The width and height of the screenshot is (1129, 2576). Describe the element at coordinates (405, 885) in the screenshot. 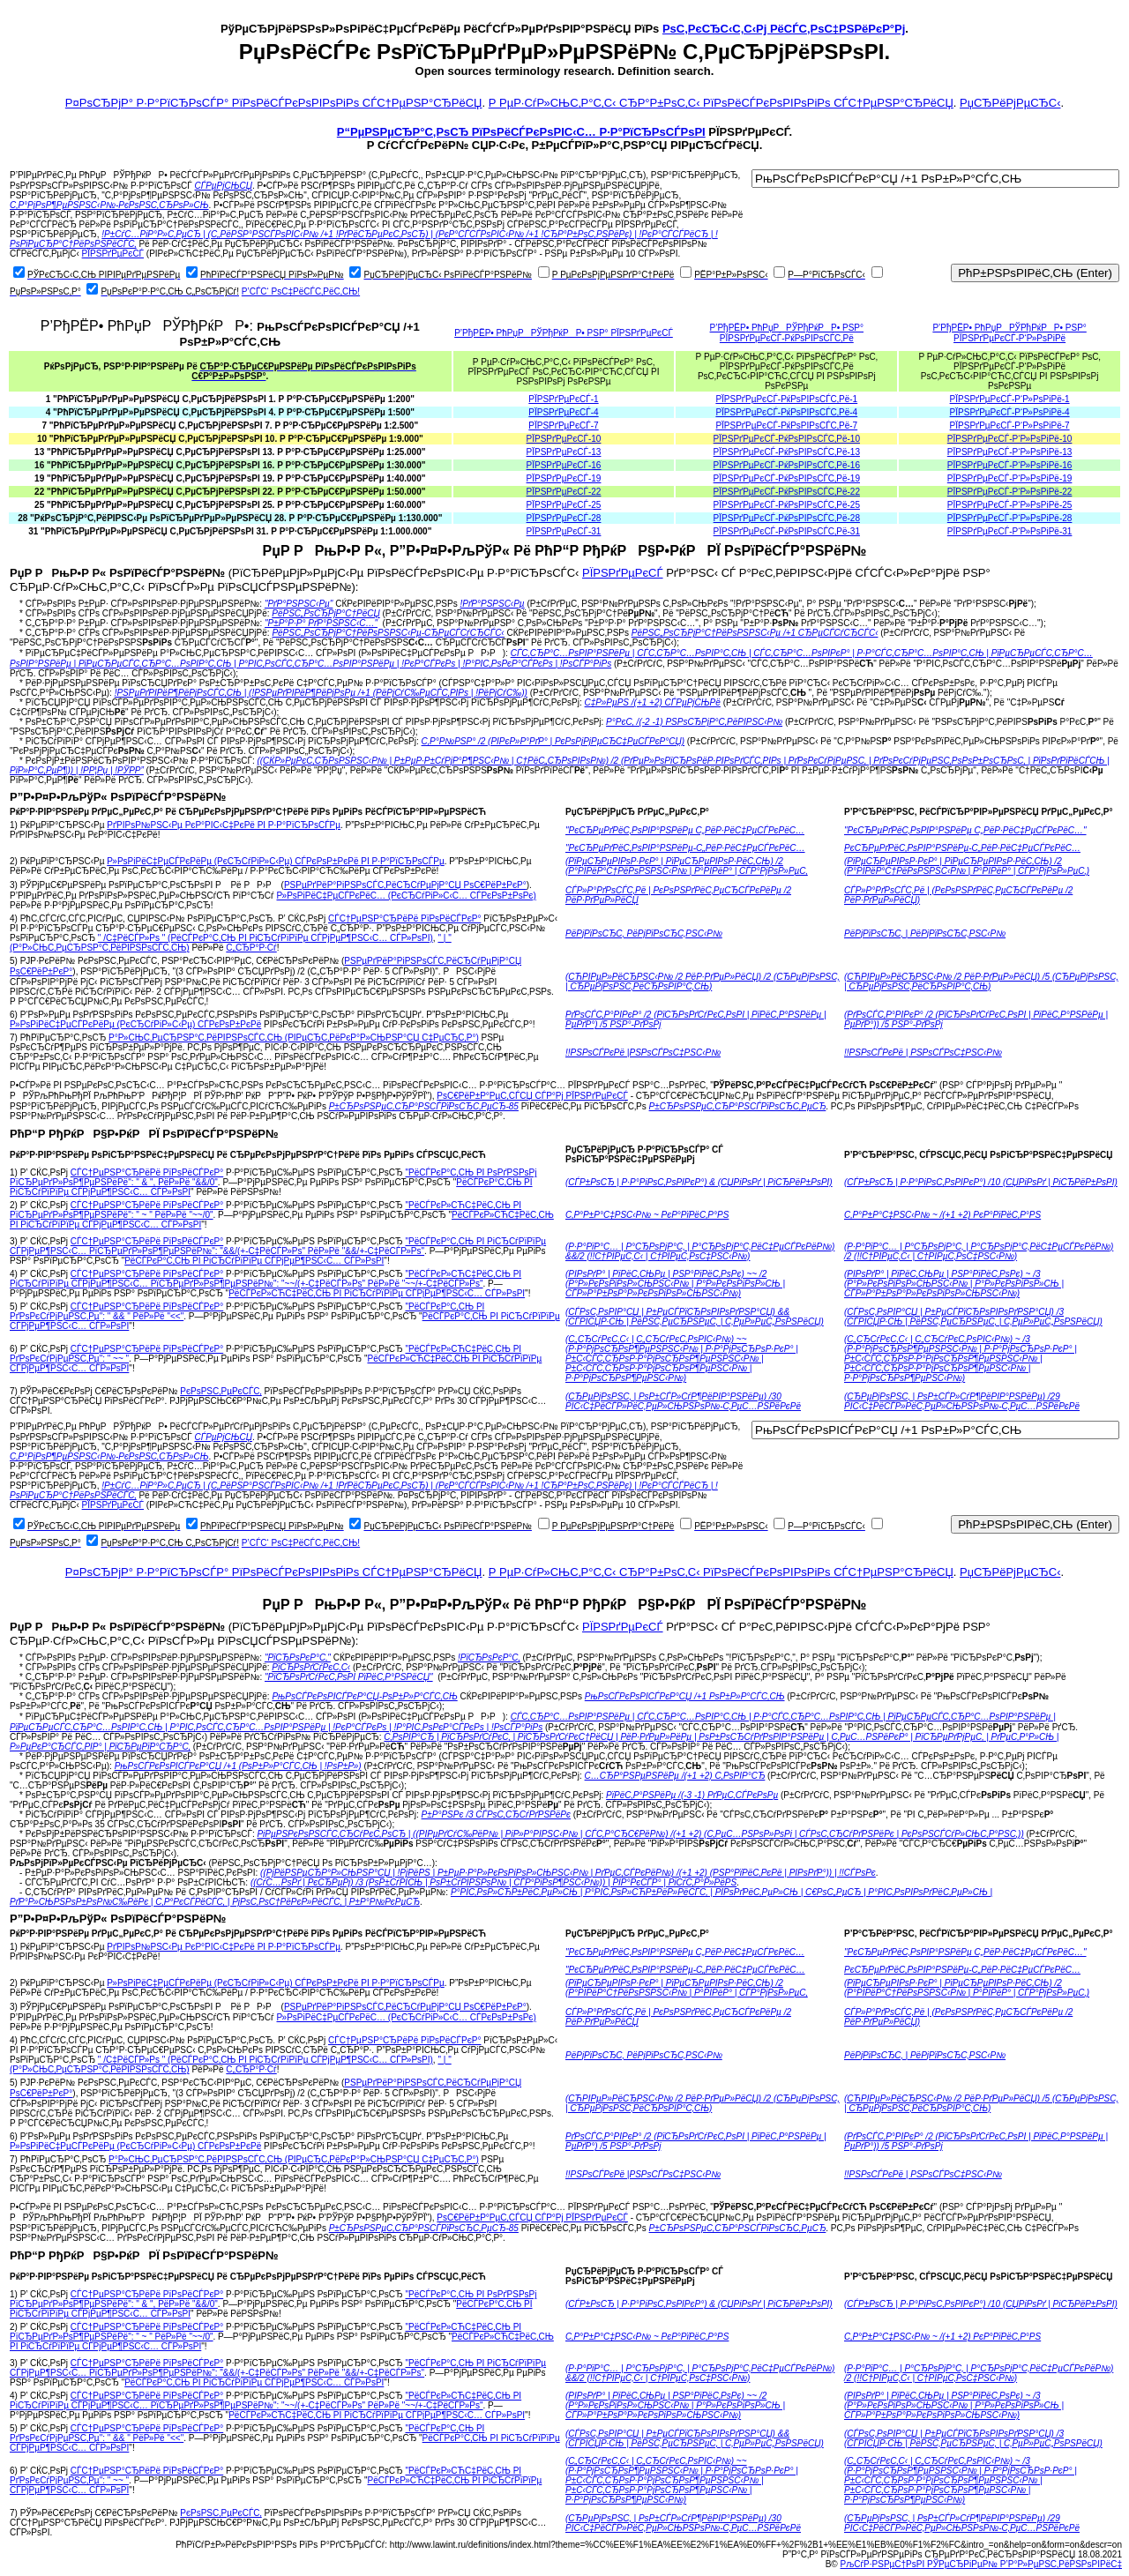

I see `РЅРµРґРёР°РіРЅРѕСЃС‚РёСЂСѓРµРјР°СЏ РѕС€РёР±РєР°` at that location.